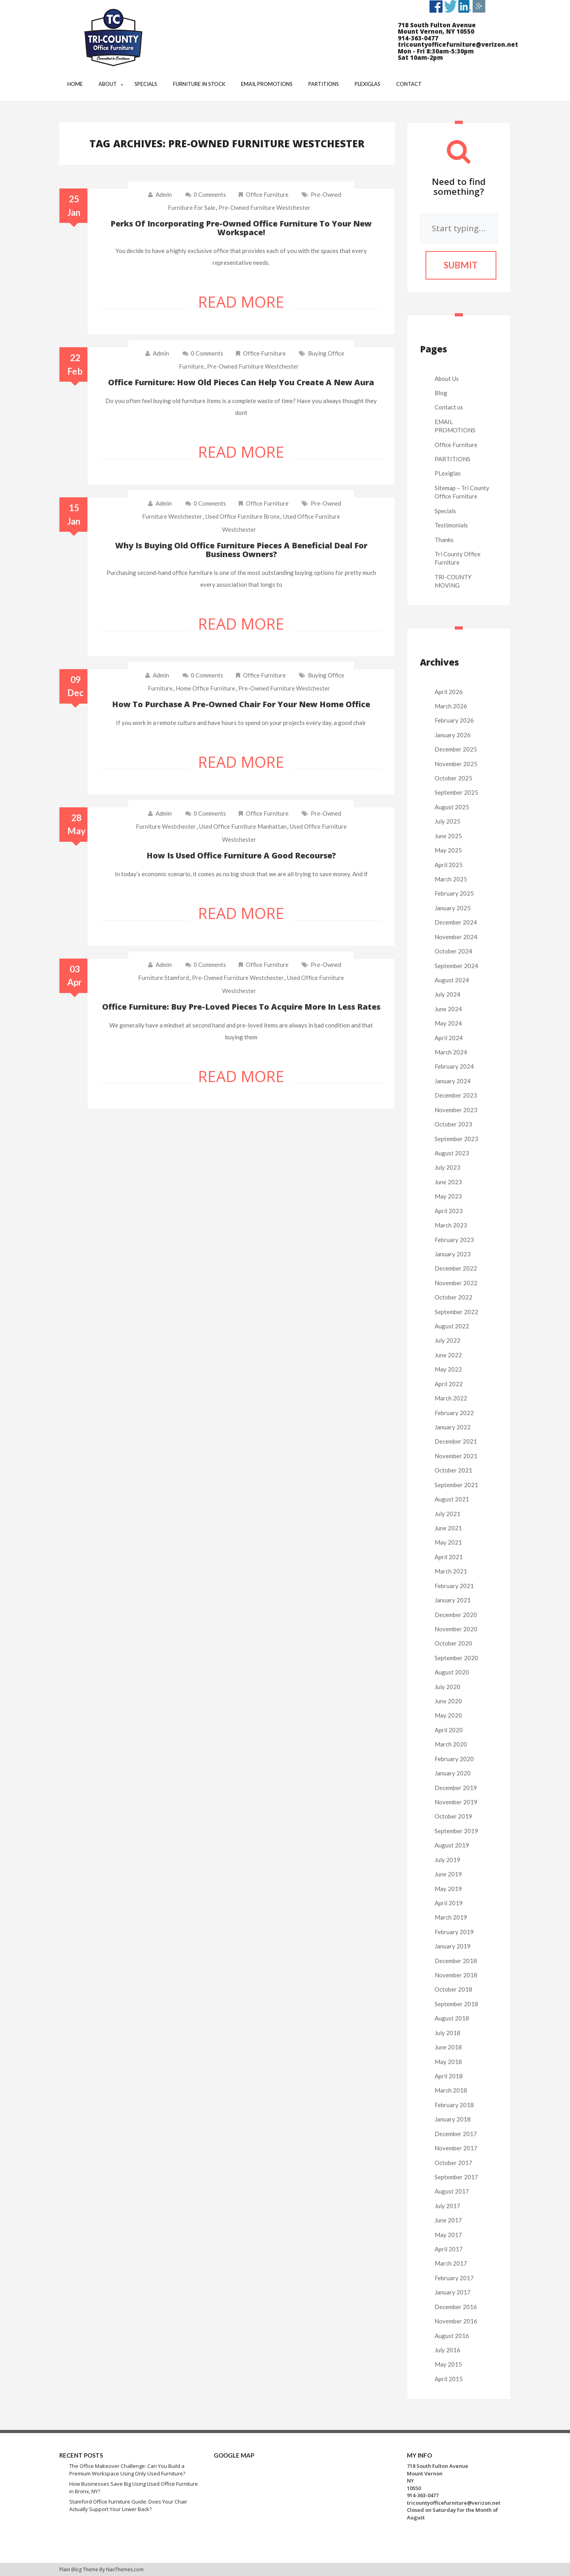 Image resolution: width=570 pixels, height=2576 pixels. Describe the element at coordinates (456, 1787) in the screenshot. I see `December 2019` at that location.